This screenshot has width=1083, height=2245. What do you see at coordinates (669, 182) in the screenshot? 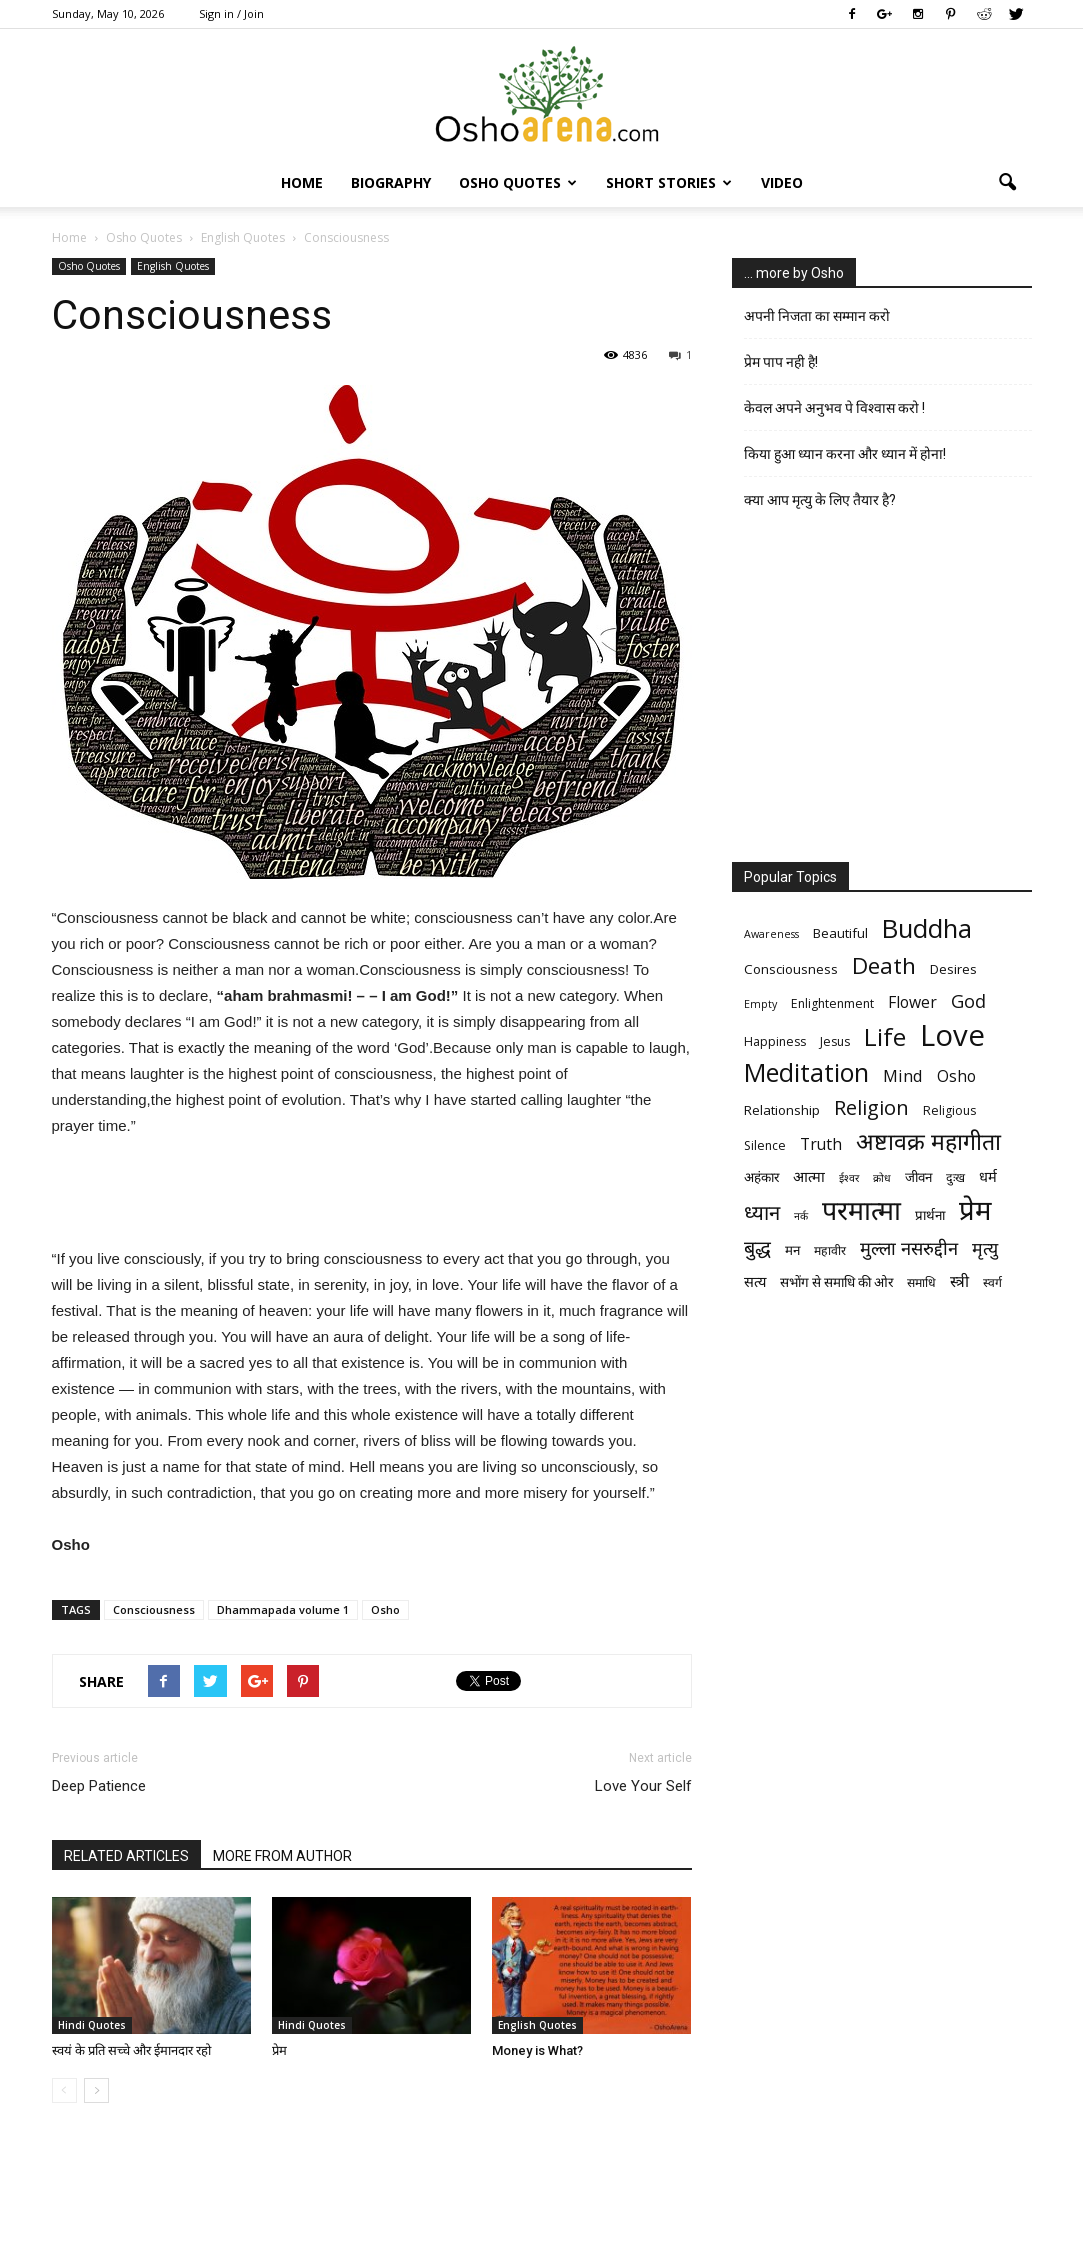
I see `Short Stories` at bounding box center [669, 182].